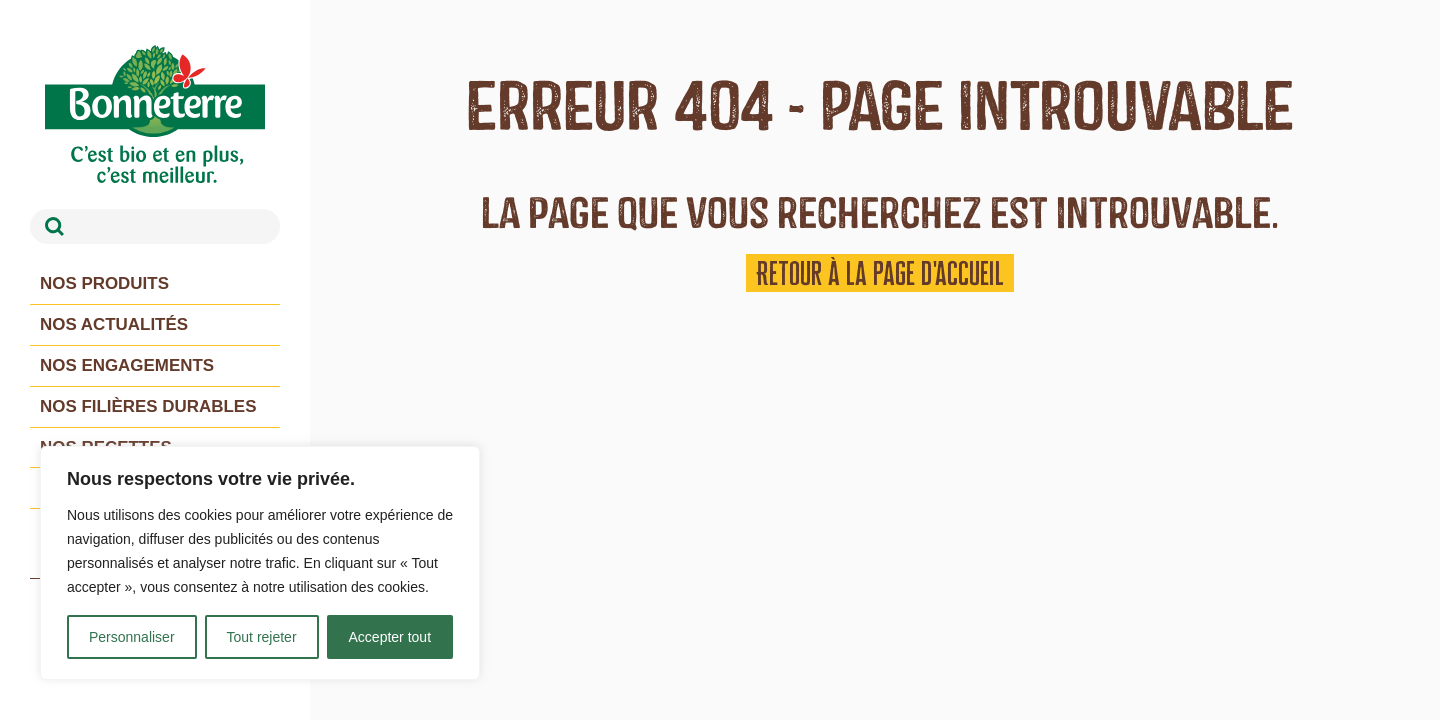 The width and height of the screenshot is (1440, 720). I want to click on Tout rejeter, so click(262, 637).